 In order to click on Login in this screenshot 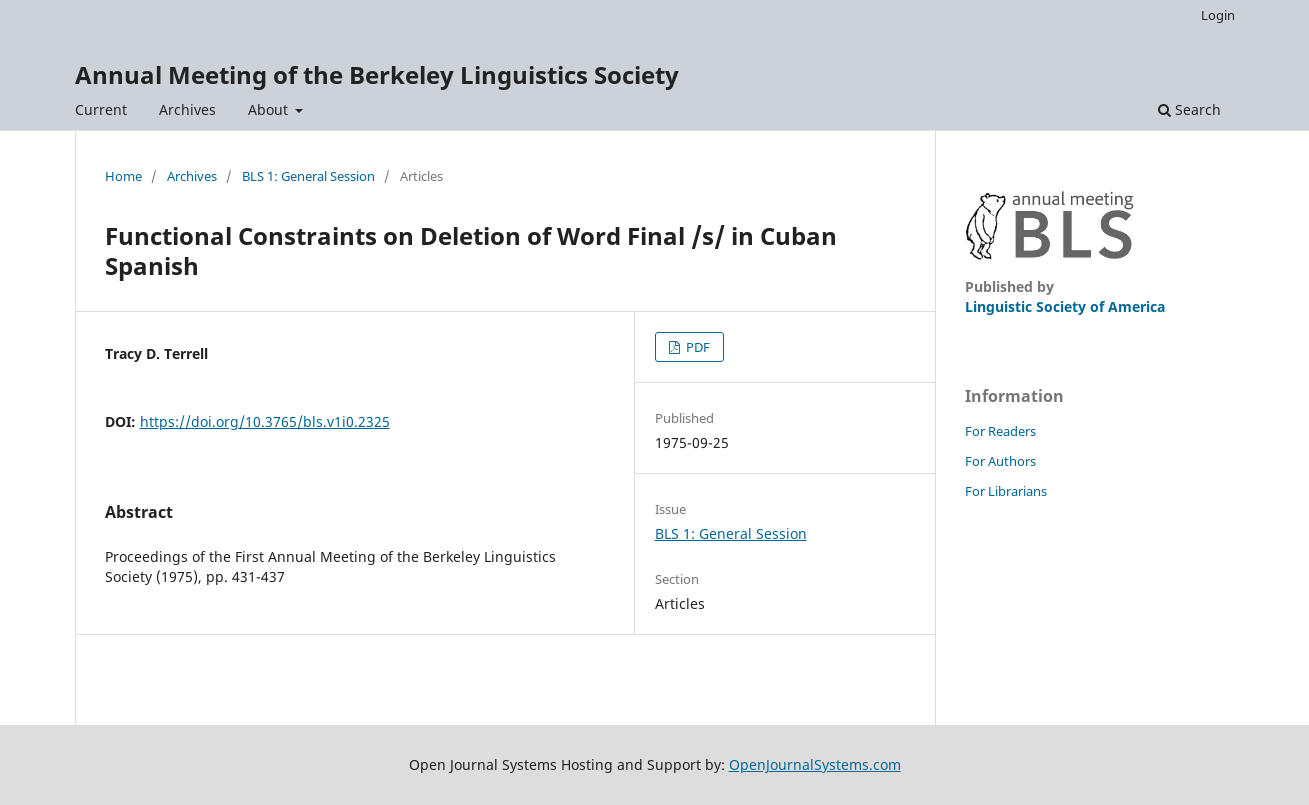, I will do `click(1218, 15)`.